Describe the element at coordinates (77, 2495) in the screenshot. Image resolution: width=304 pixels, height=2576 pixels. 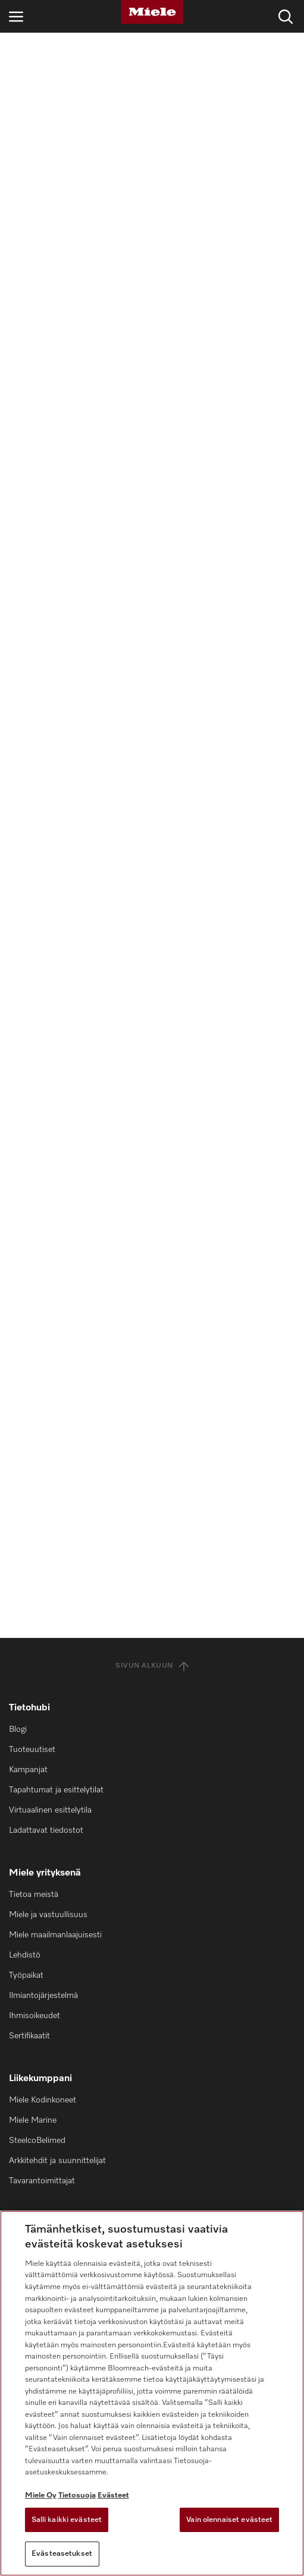
I see `Tietosuoja` at that location.